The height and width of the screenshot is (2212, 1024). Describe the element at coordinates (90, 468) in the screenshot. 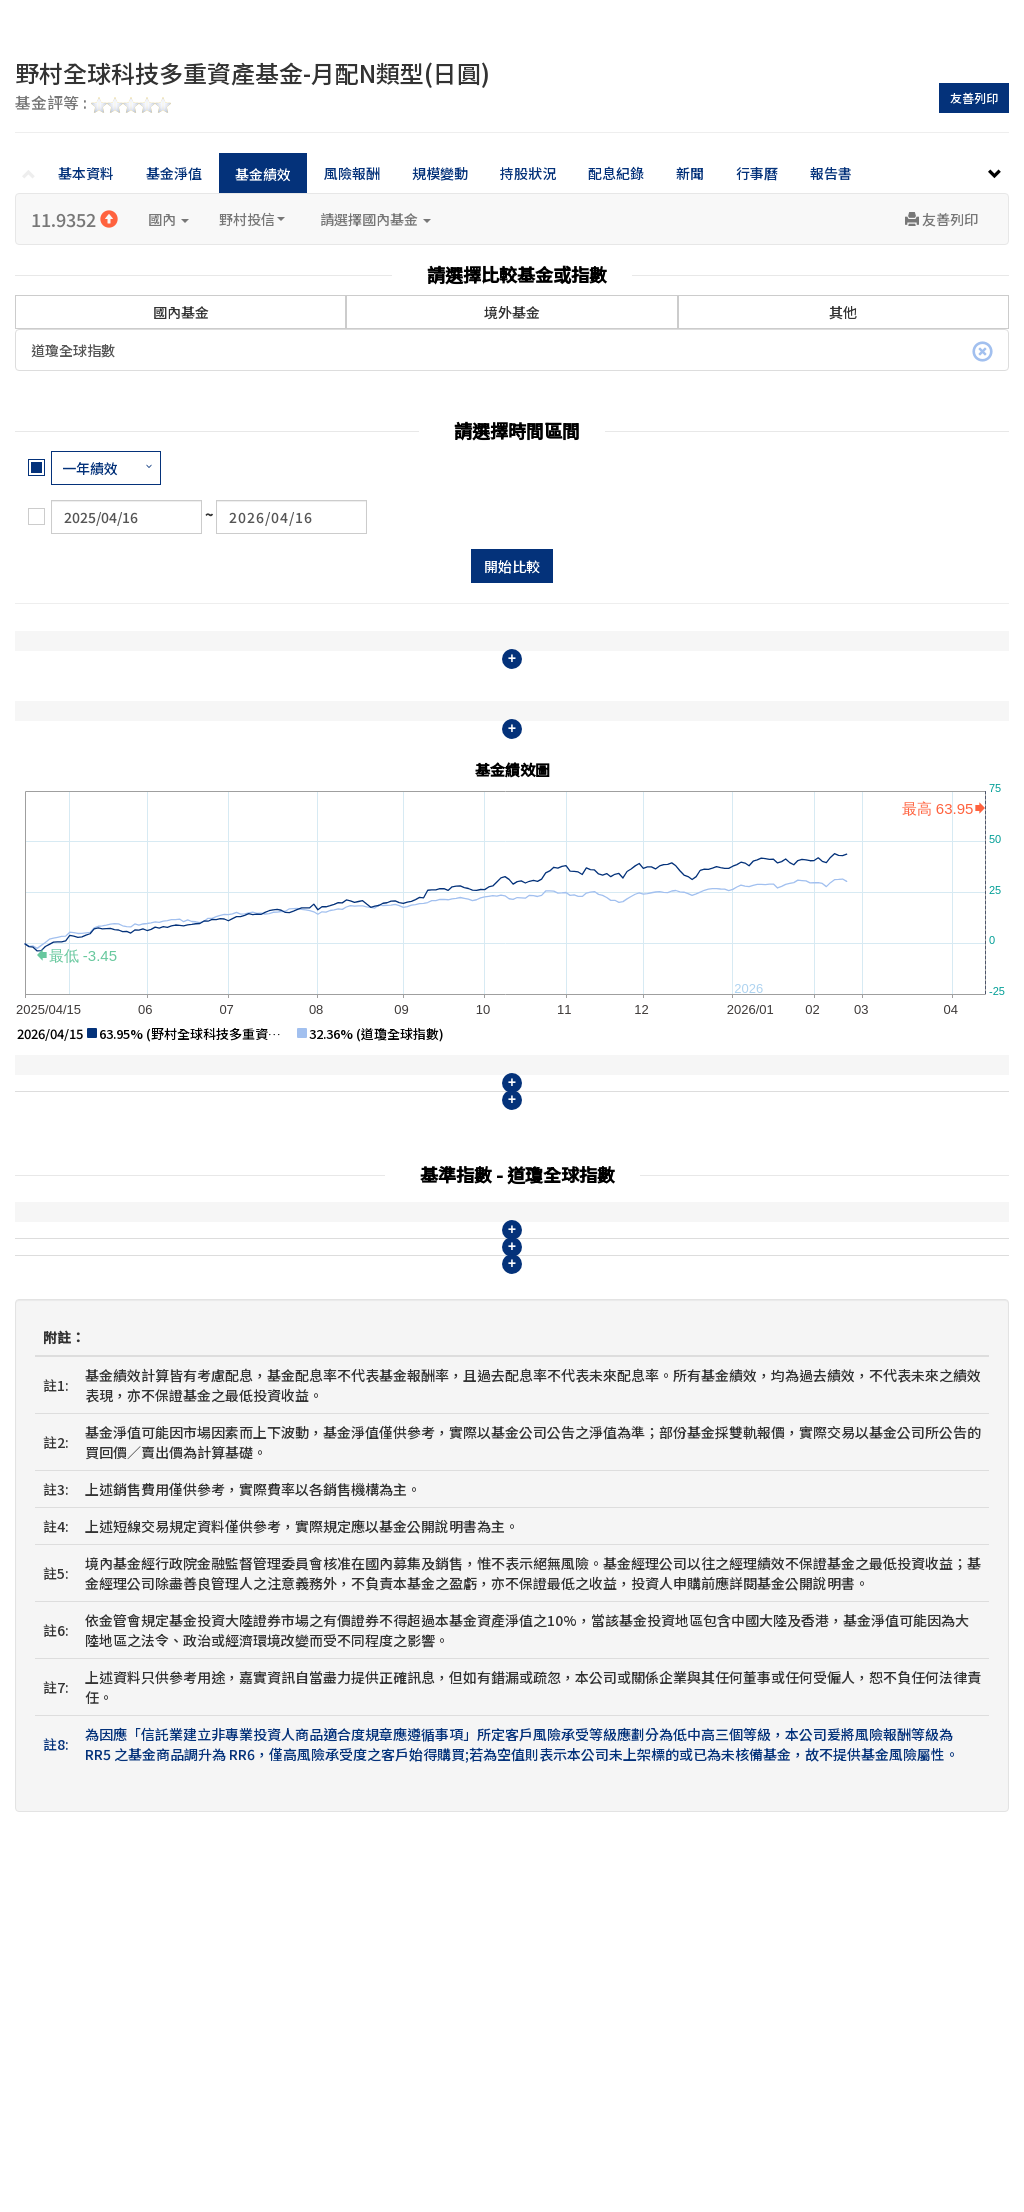

I see `一年績效` at that location.